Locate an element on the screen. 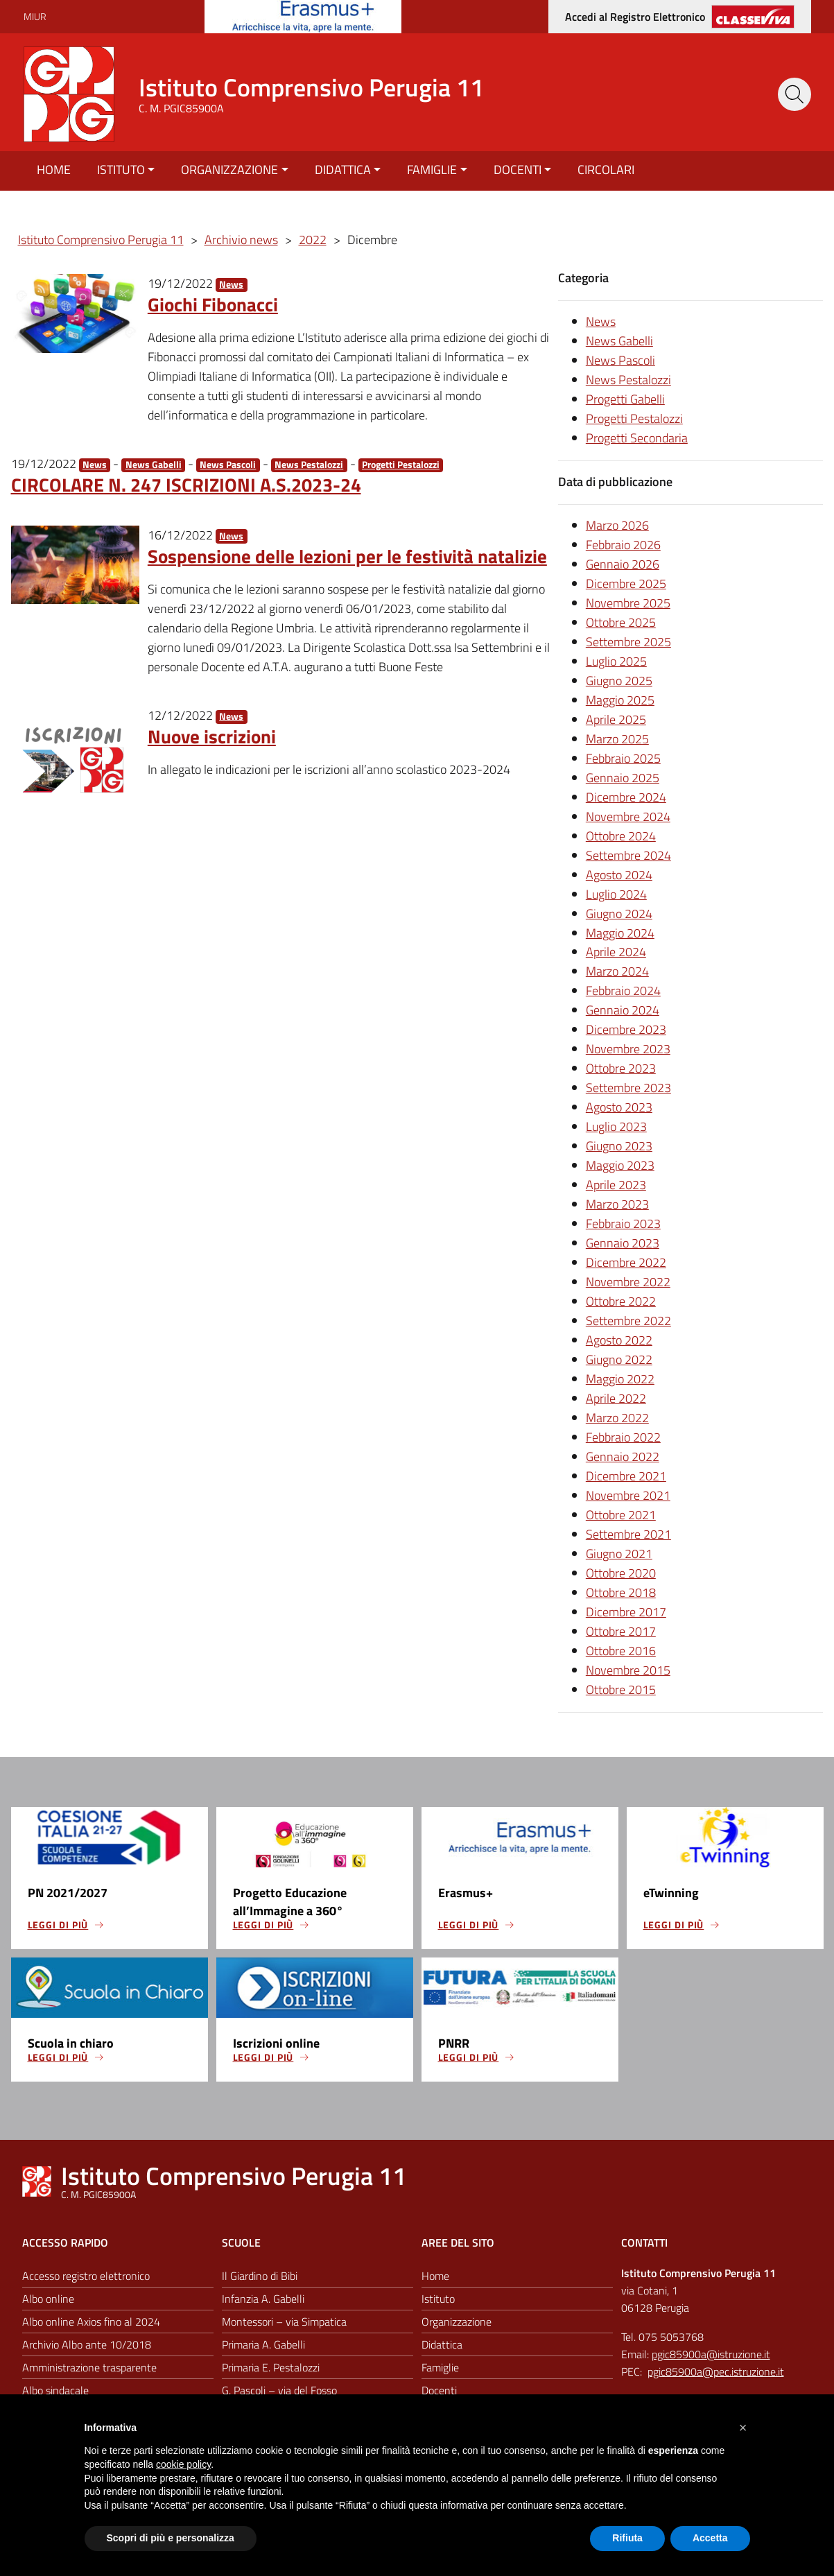 The image size is (834, 2576). News Pascoli is located at coordinates (228, 465).